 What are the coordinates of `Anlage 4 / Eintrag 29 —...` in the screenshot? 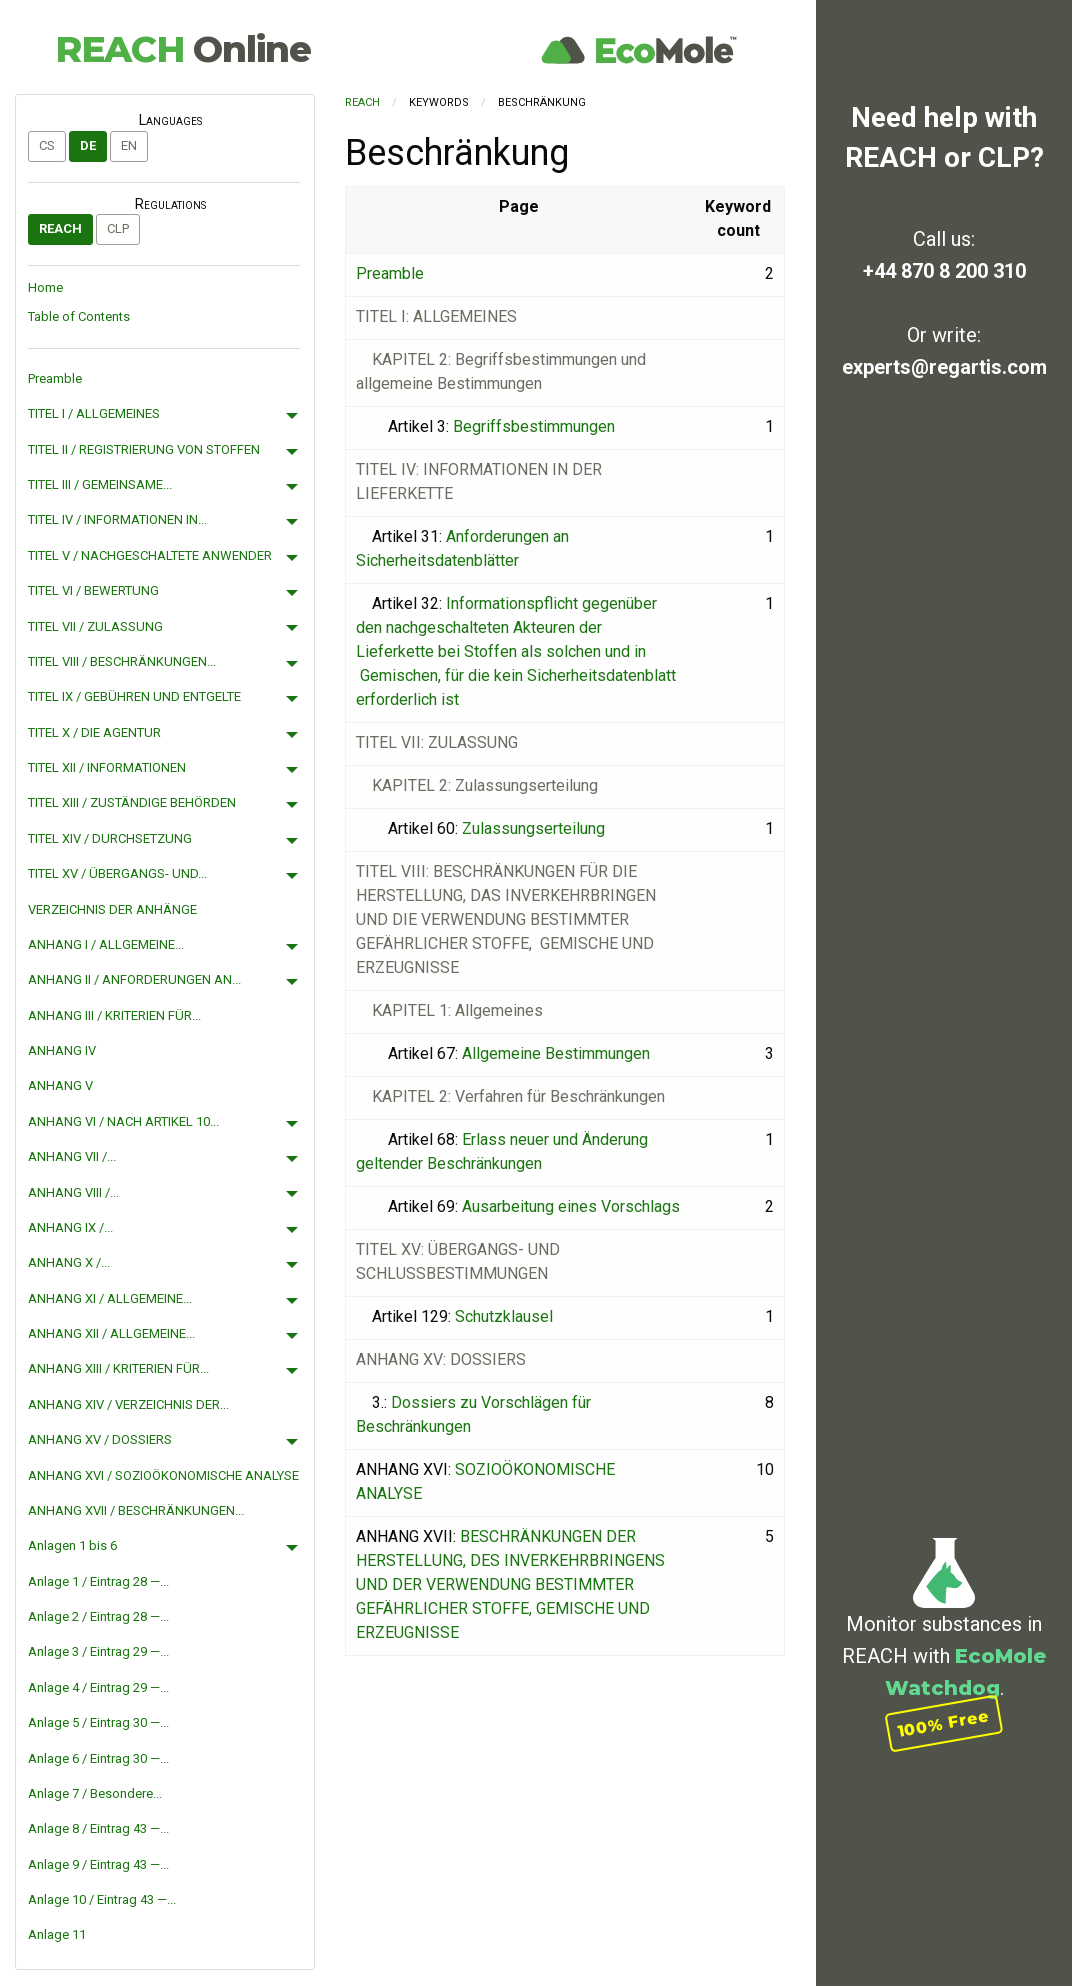 It's located at (98, 1687).